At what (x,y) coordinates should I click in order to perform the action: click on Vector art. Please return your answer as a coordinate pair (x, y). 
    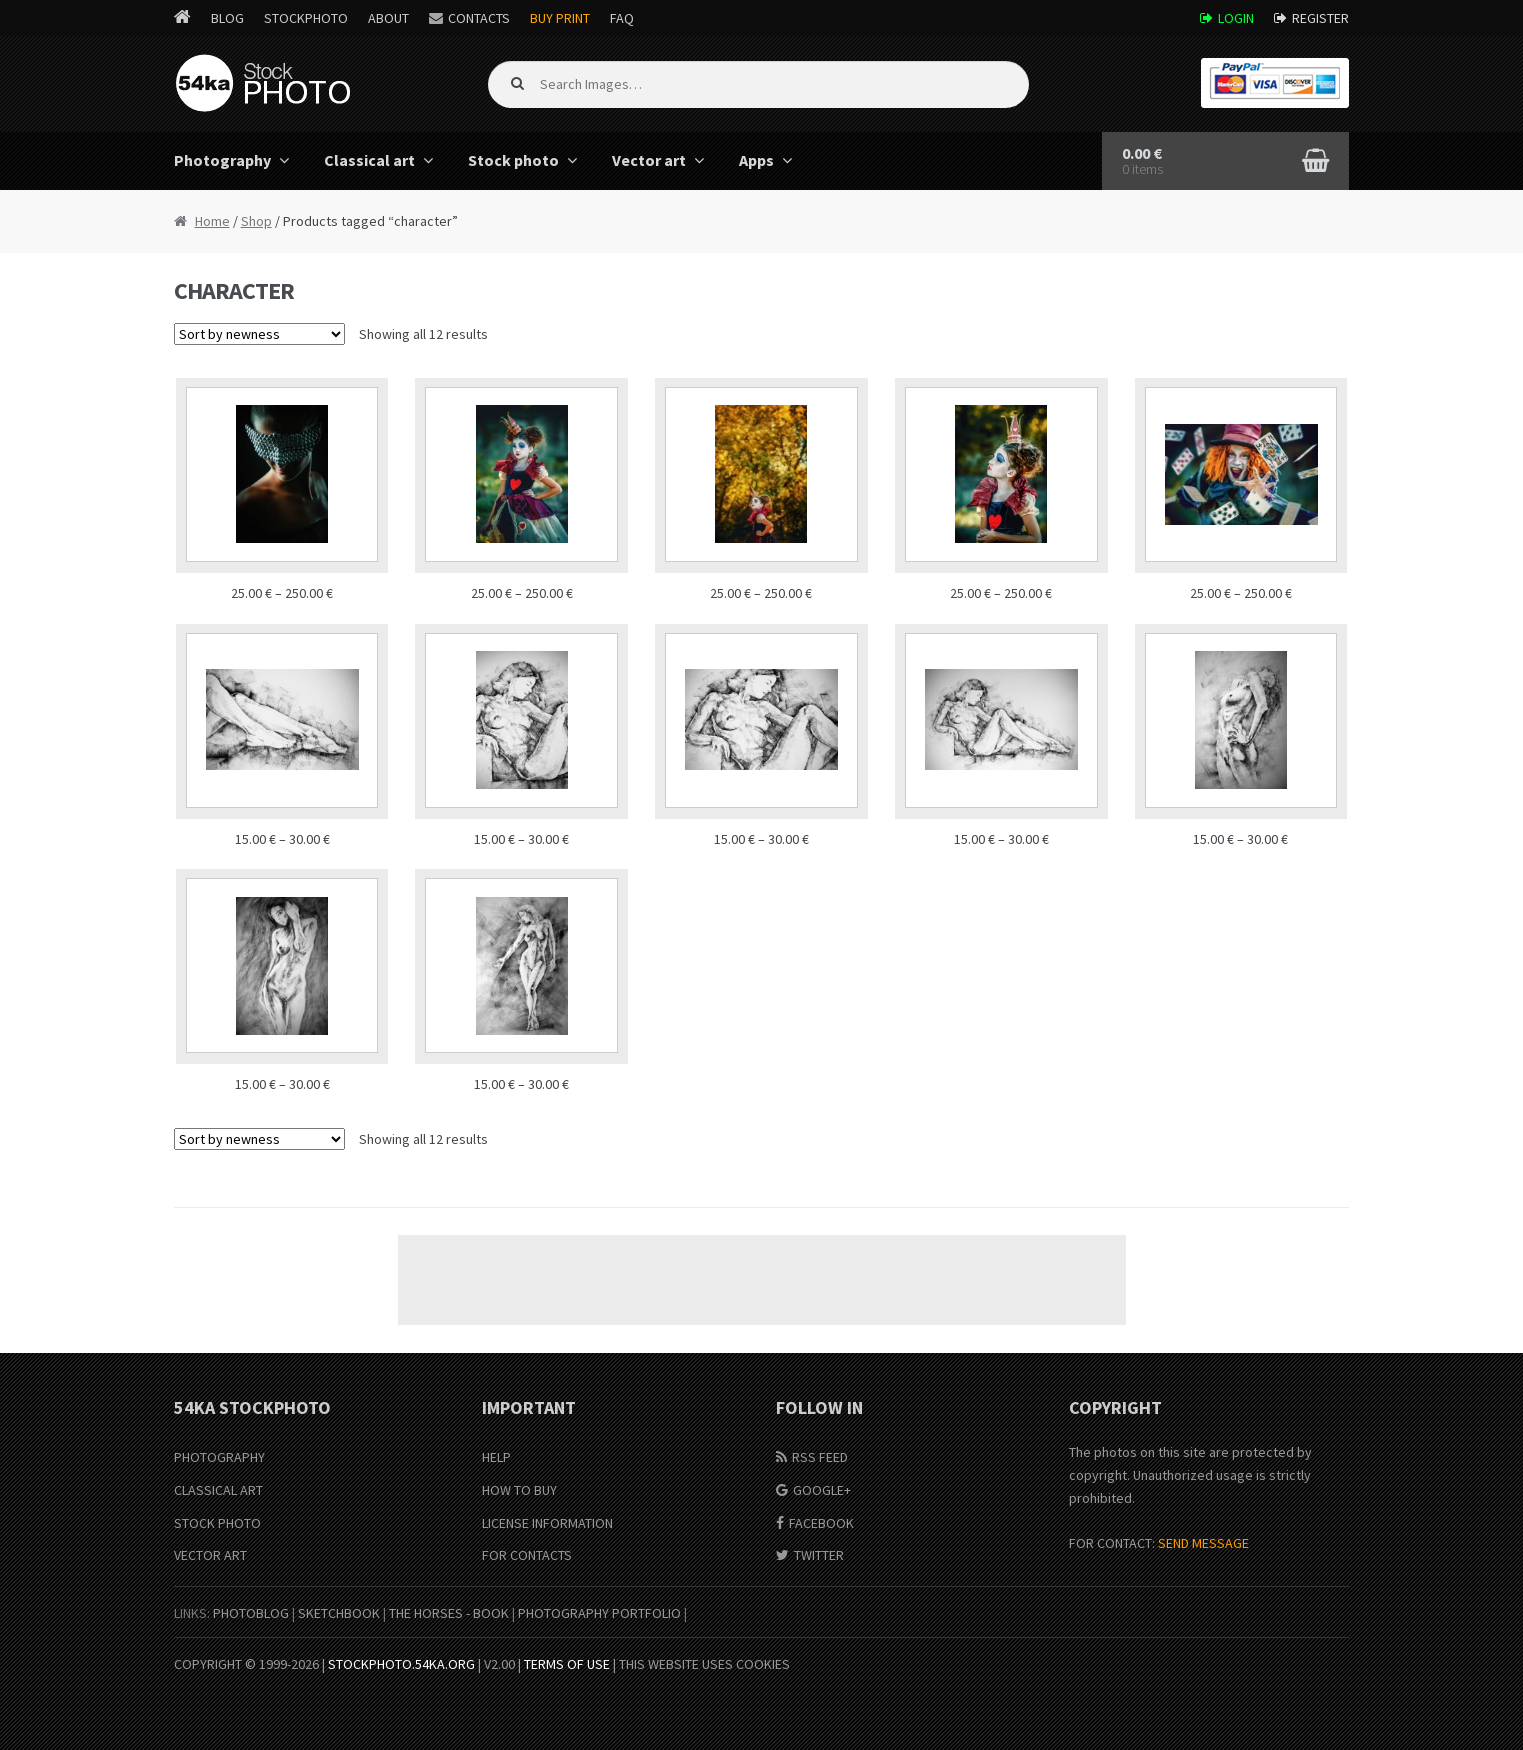
    Looking at the image, I should click on (649, 160).